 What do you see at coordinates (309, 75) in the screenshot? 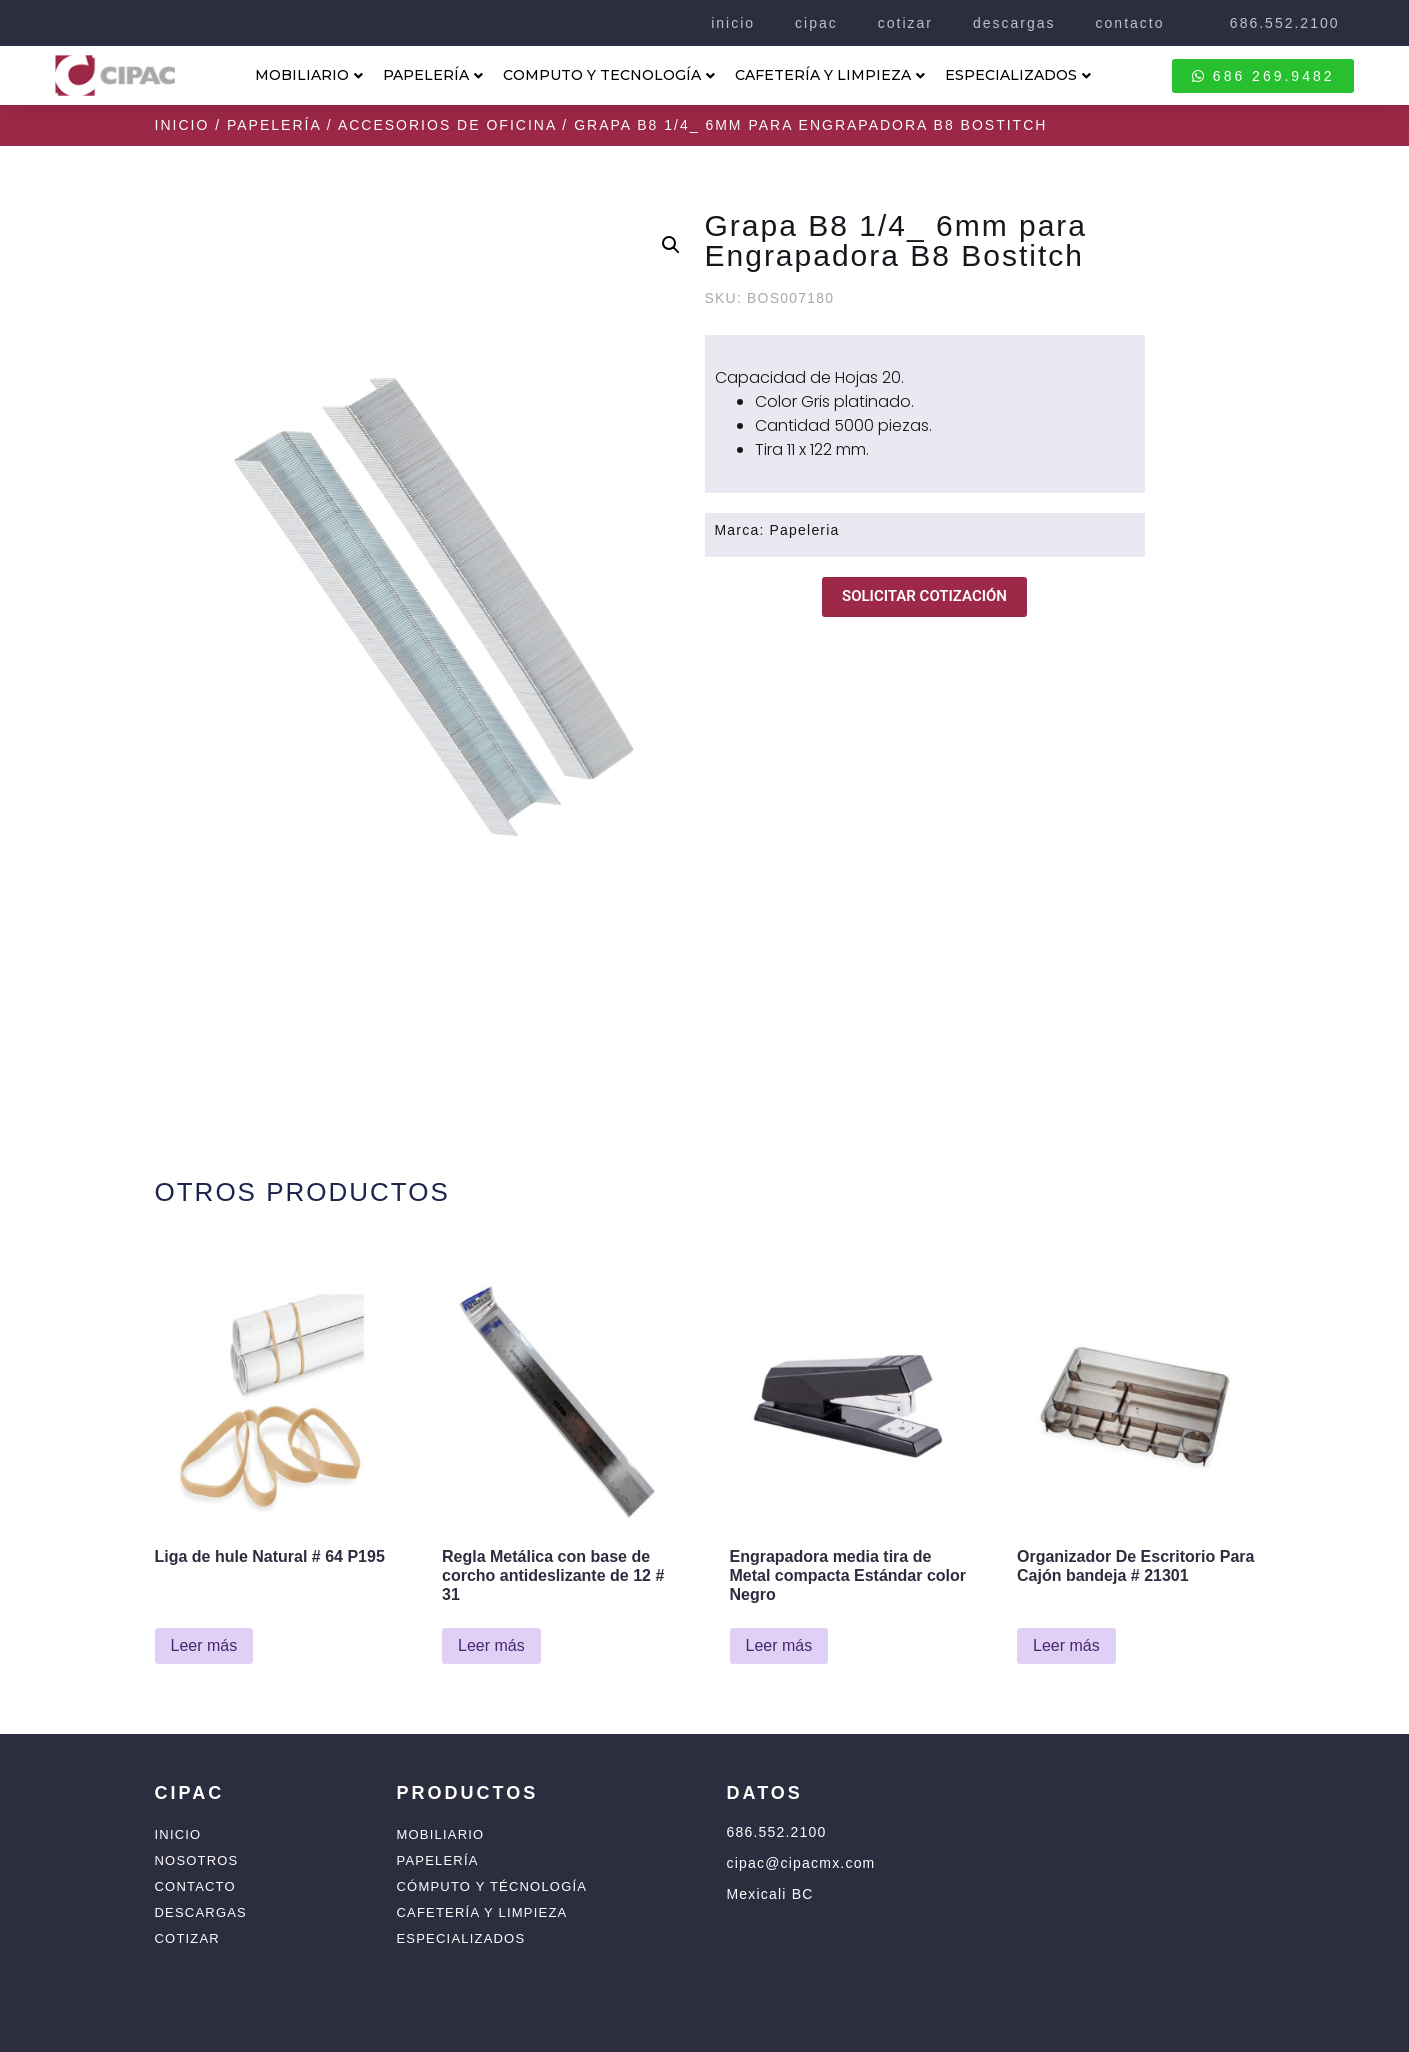
I see `MOBILIARIO` at bounding box center [309, 75].